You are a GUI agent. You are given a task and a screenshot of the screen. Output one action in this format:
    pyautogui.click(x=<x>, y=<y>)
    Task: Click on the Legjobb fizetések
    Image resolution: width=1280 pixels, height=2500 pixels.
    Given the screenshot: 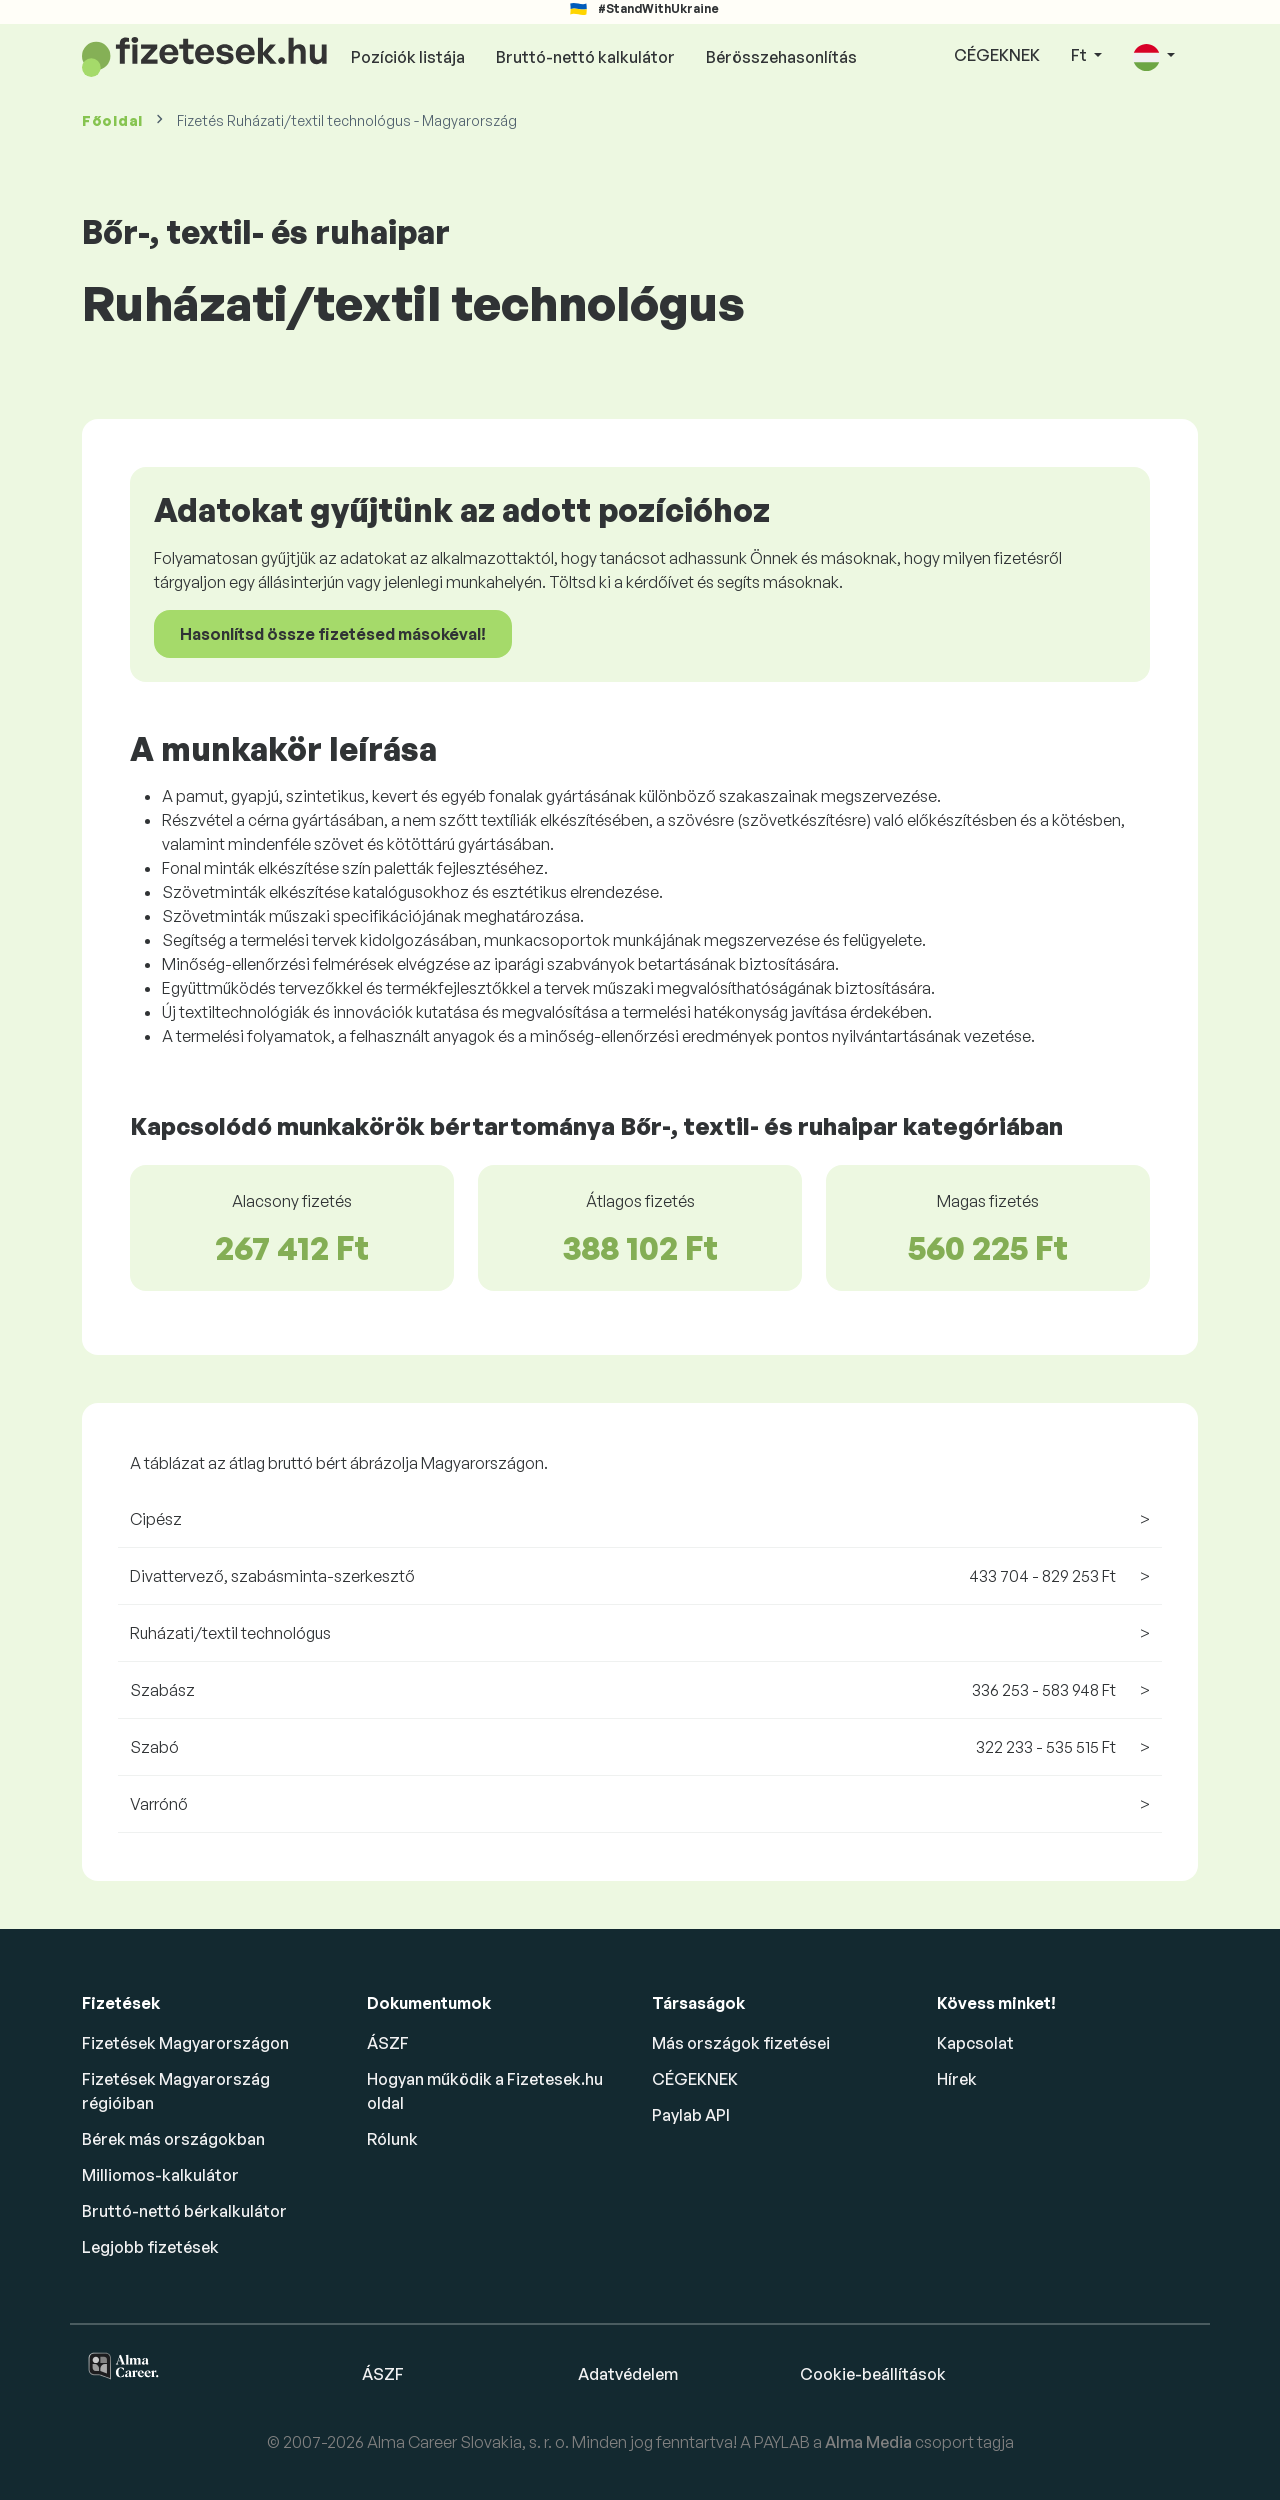 What is the action you would take?
    pyautogui.click(x=150, y=2247)
    